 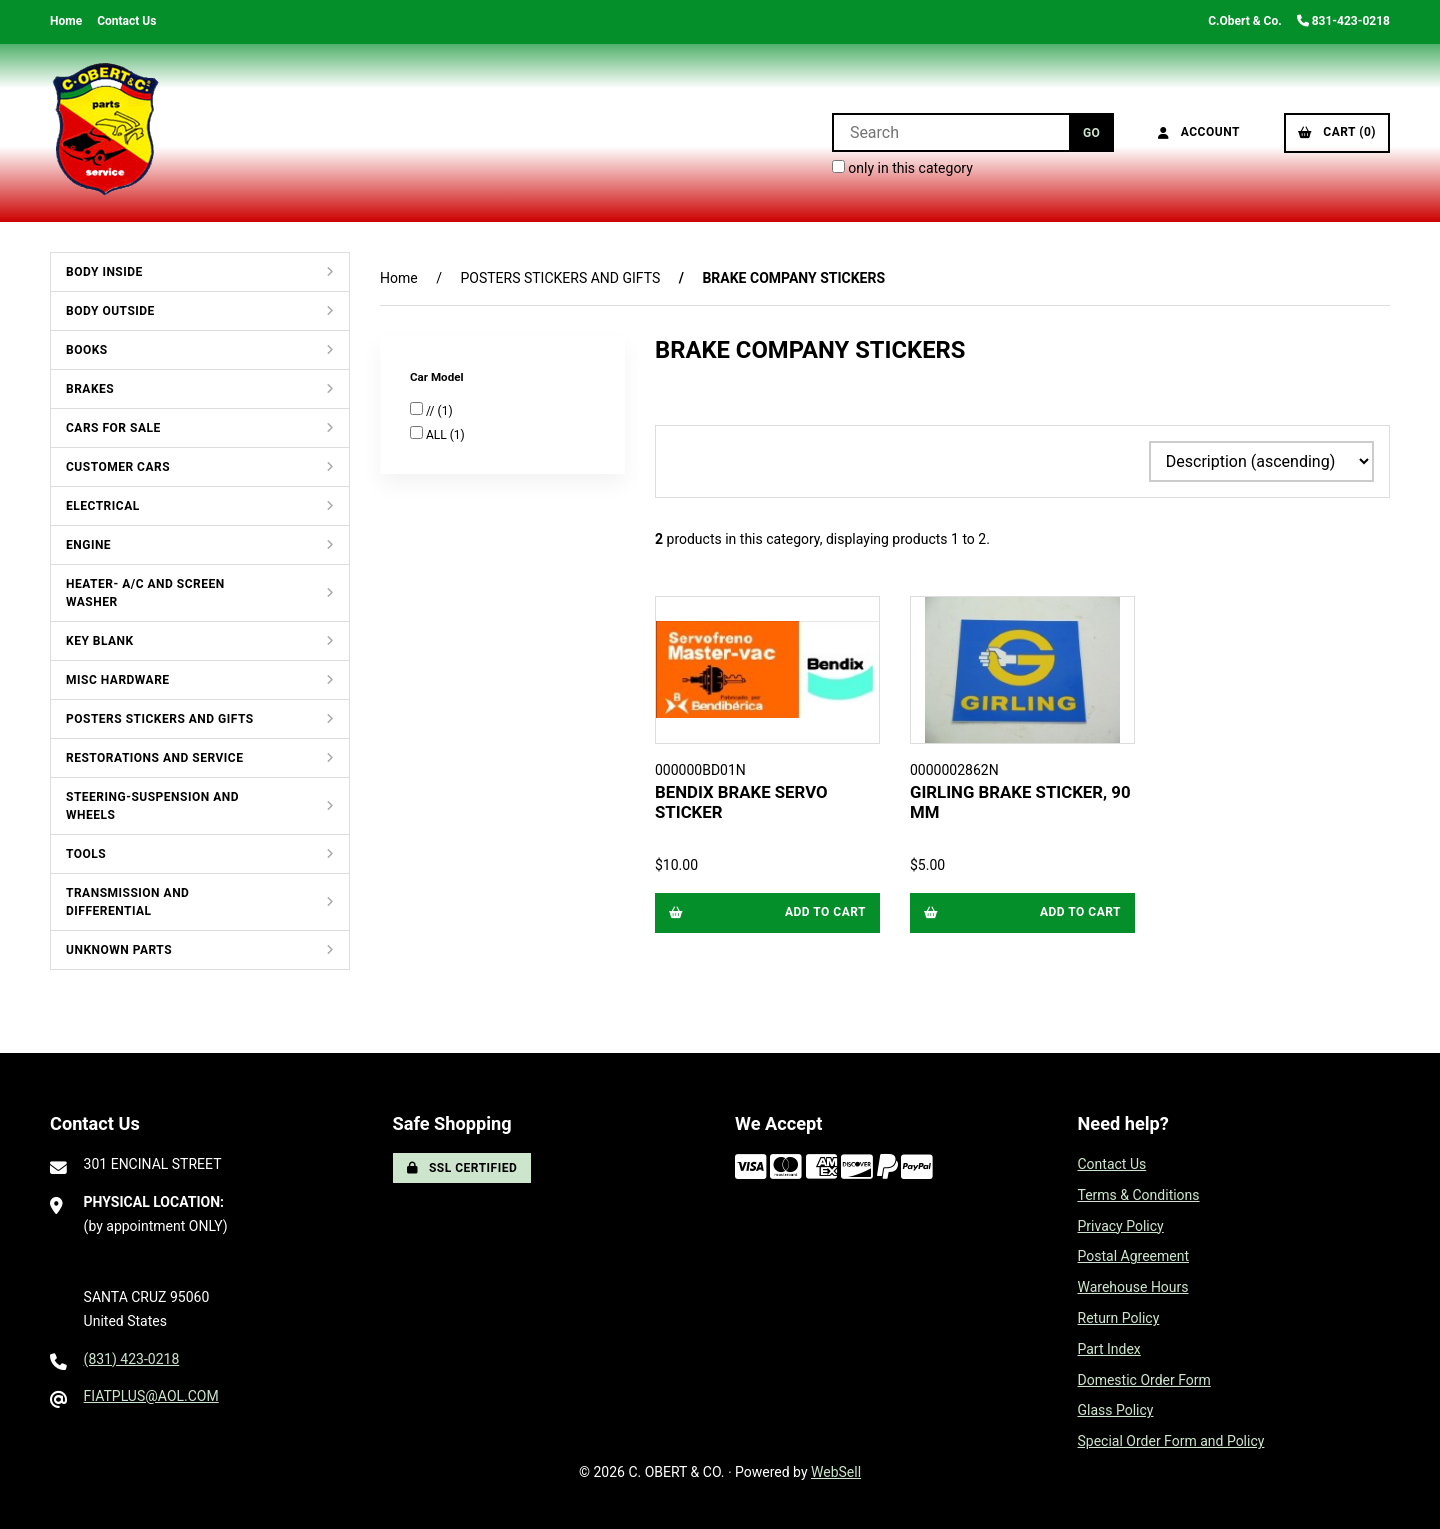 What do you see at coordinates (145, 593) in the screenshot?
I see `HEATER- A/C AND SCREEN WASHER` at bounding box center [145, 593].